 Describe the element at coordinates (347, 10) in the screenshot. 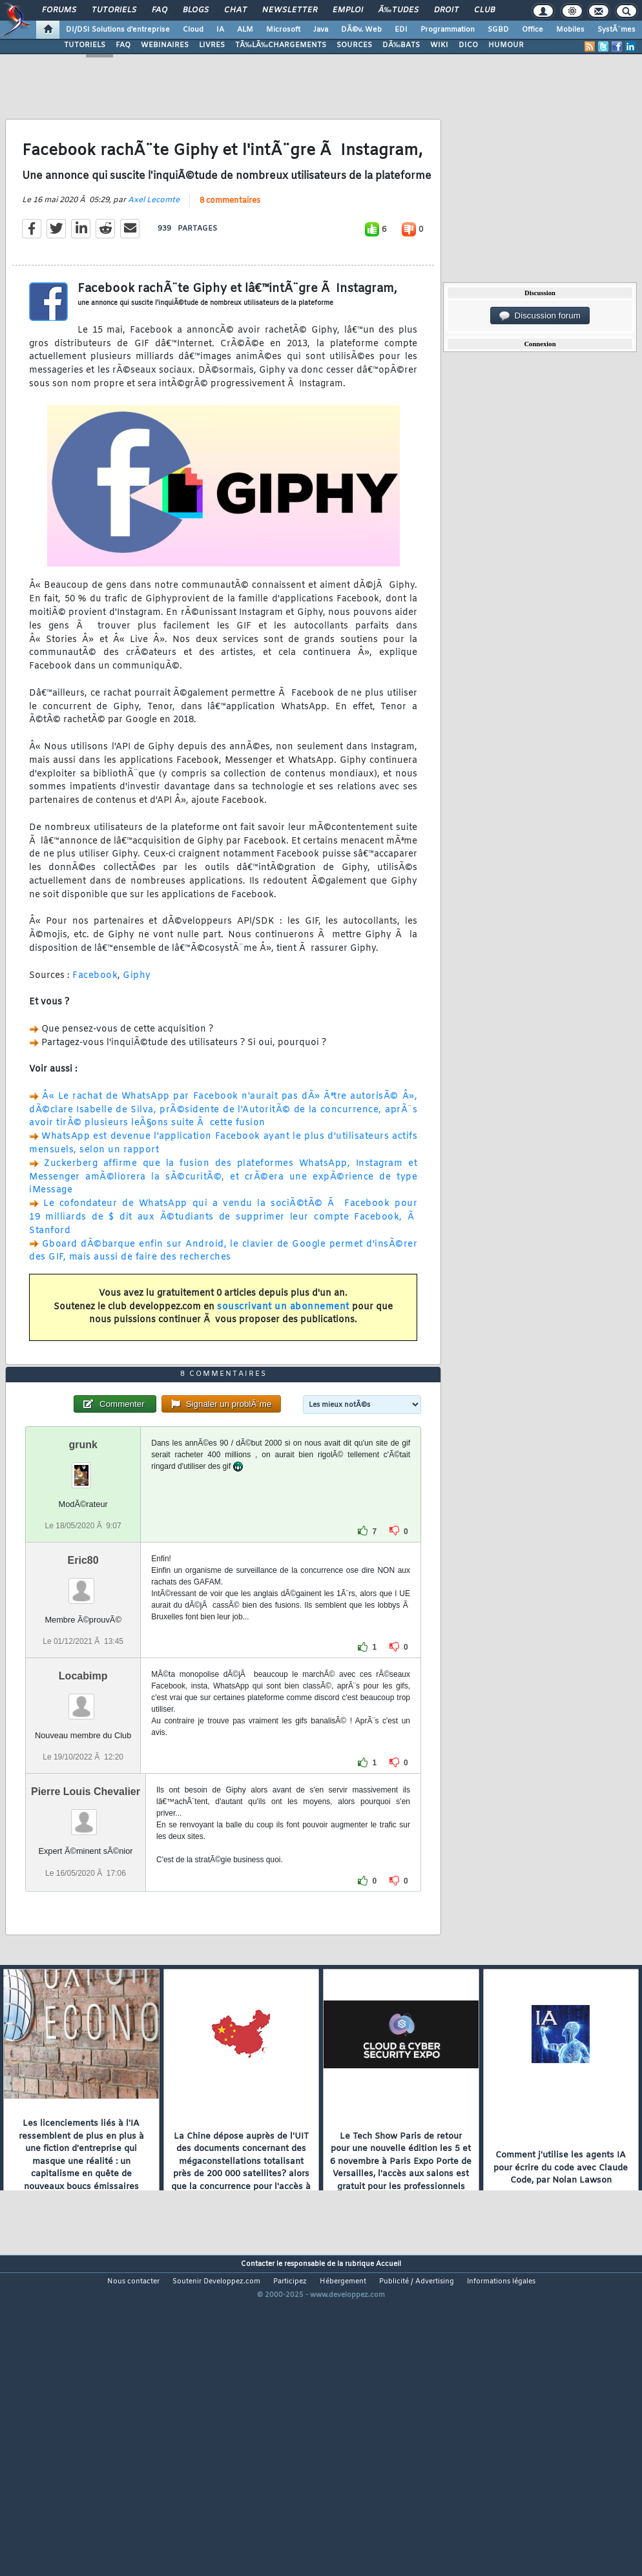

I see `Emploi` at that location.